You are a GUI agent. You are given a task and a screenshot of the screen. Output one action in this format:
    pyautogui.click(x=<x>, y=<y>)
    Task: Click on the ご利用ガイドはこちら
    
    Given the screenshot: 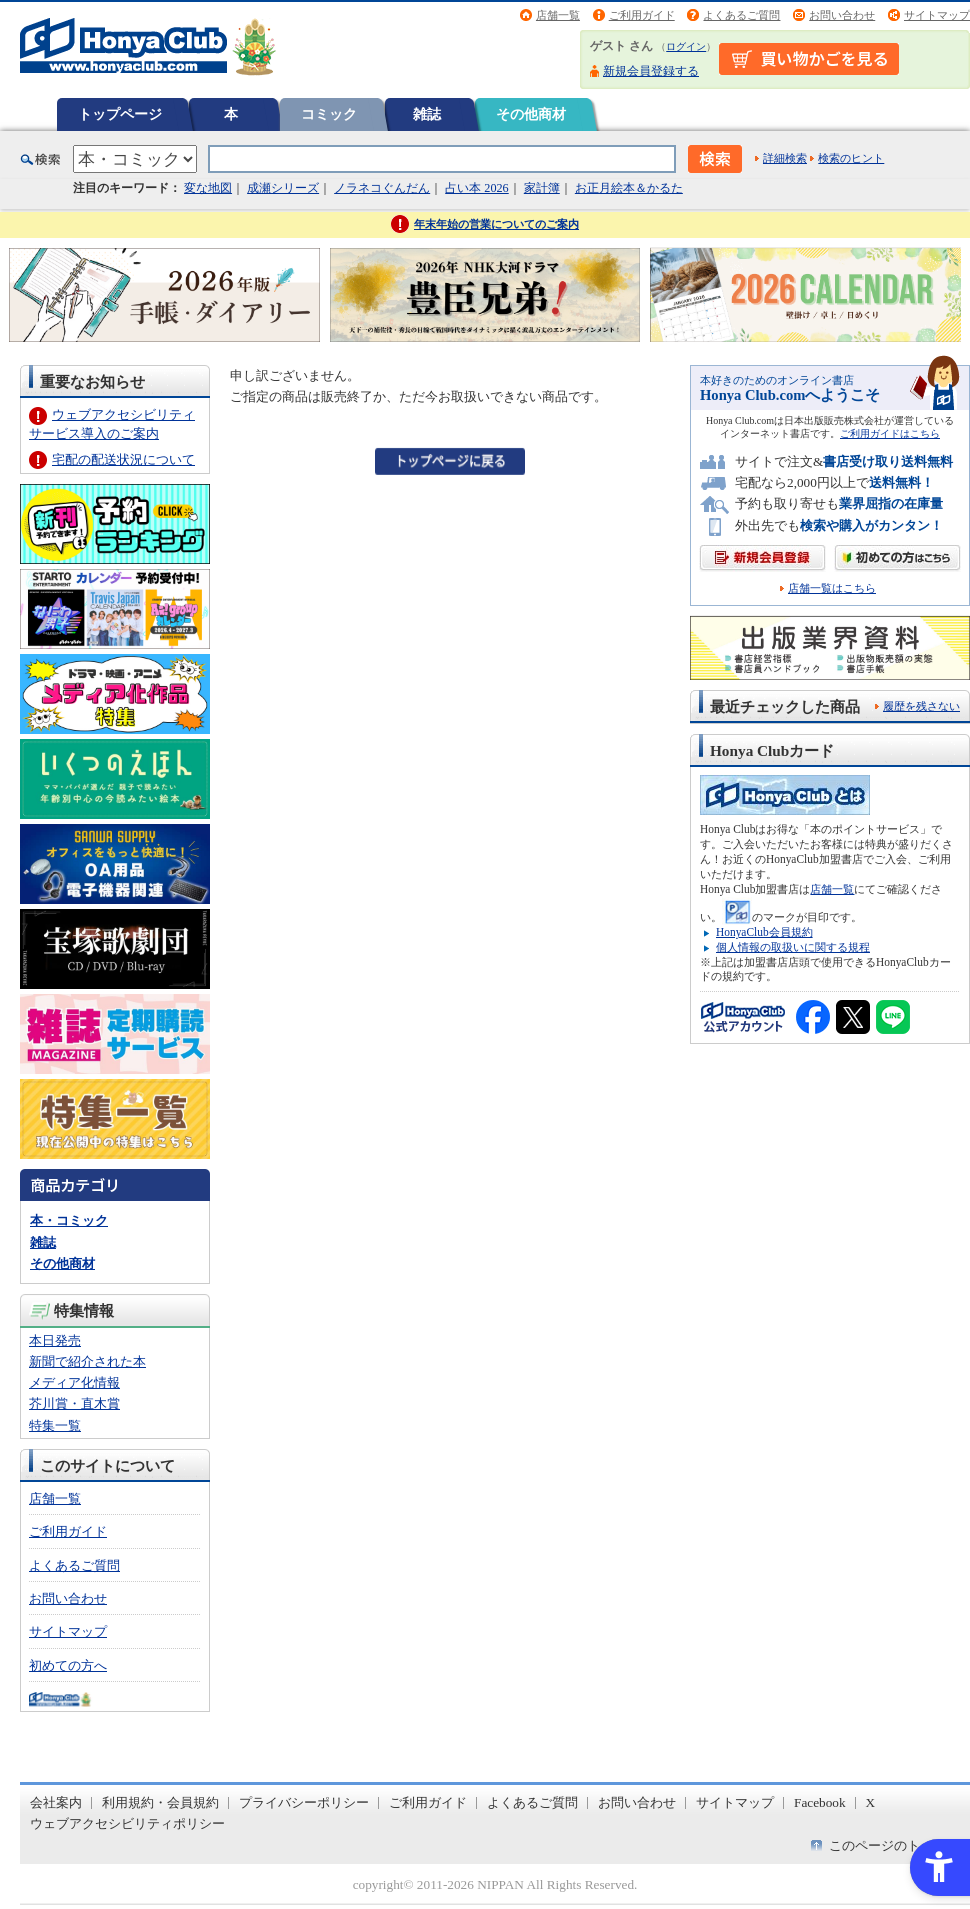 What is the action you would take?
    pyautogui.click(x=890, y=433)
    